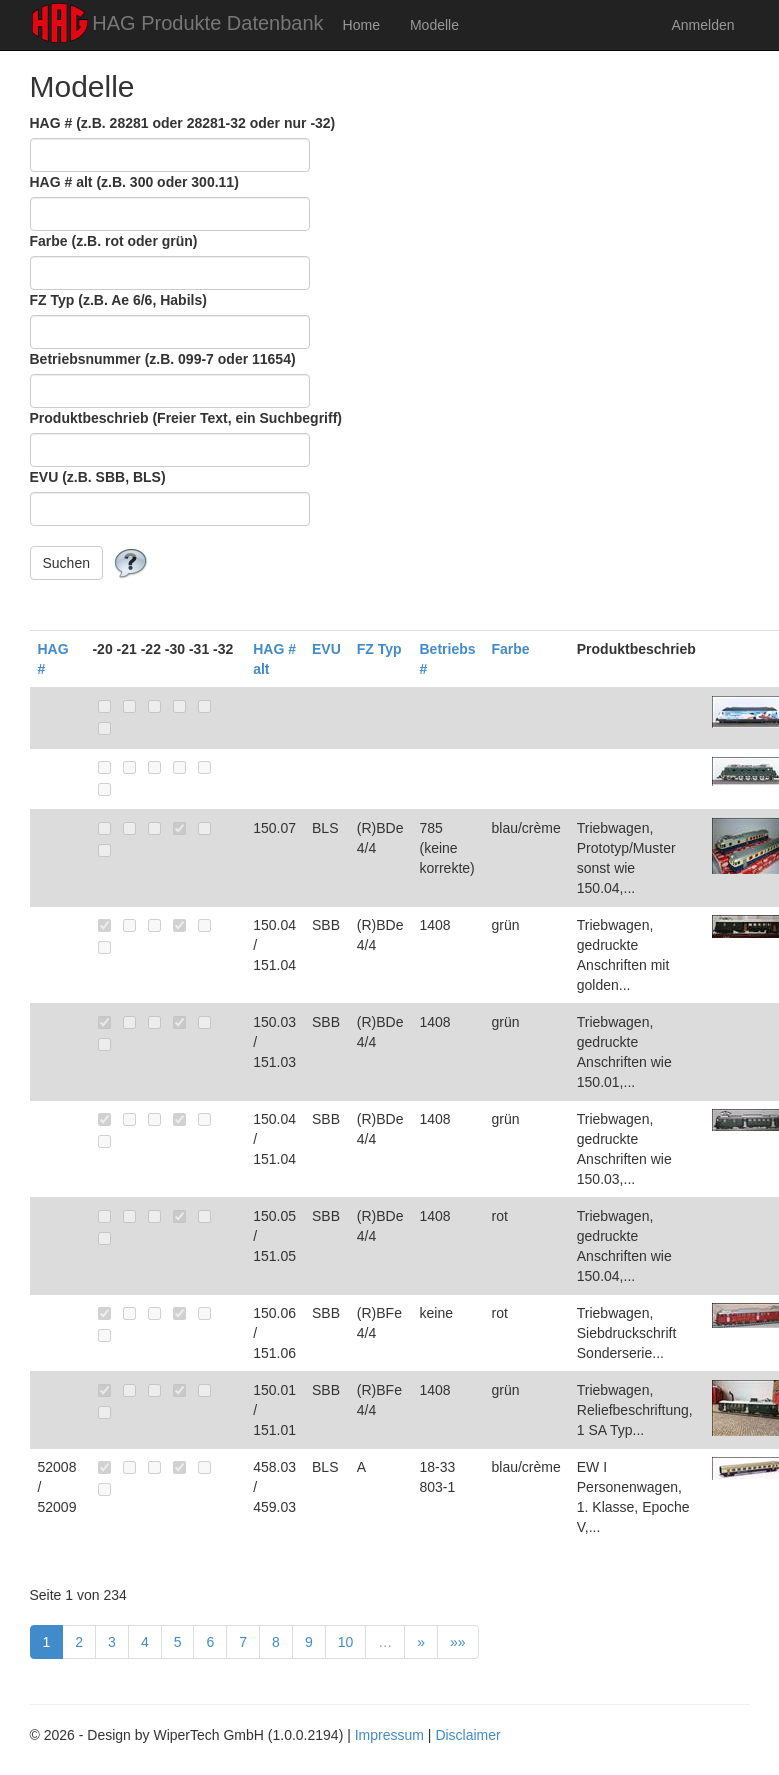 This screenshot has width=779, height=1775. What do you see at coordinates (702, 25) in the screenshot?
I see `Anmelden` at bounding box center [702, 25].